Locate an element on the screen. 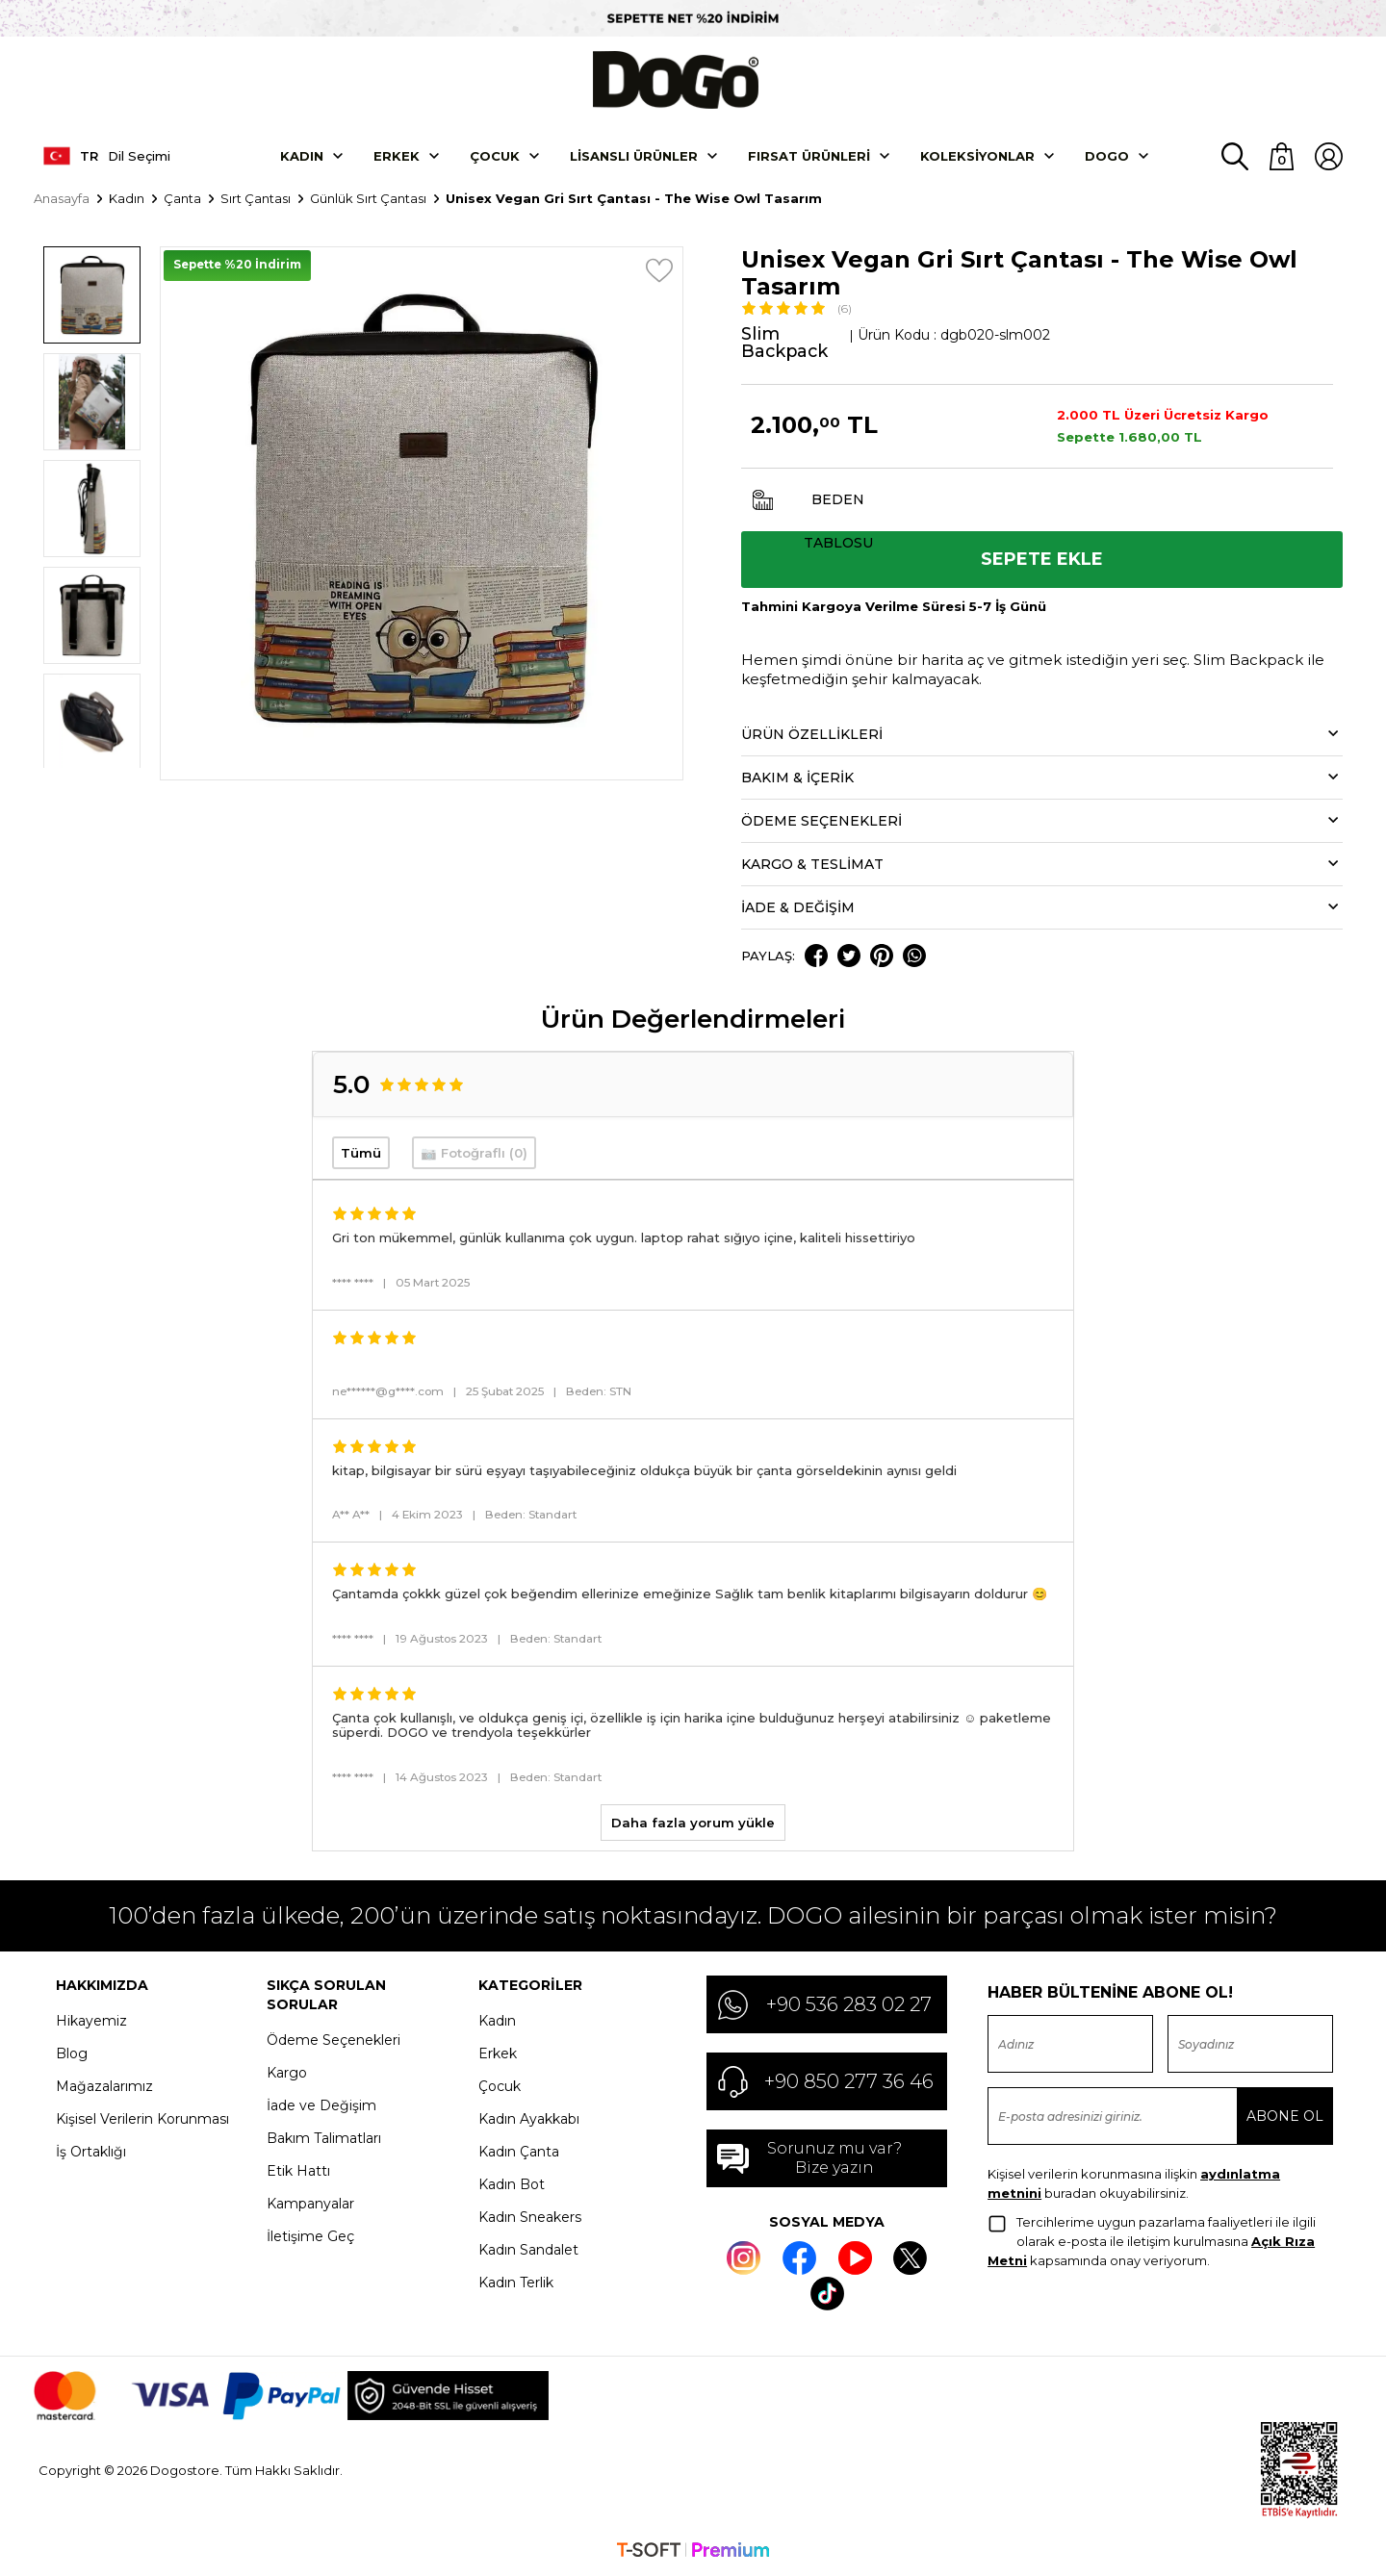 Image resolution: width=1386 pixels, height=2576 pixels. Çocuk is located at coordinates (495, 157).